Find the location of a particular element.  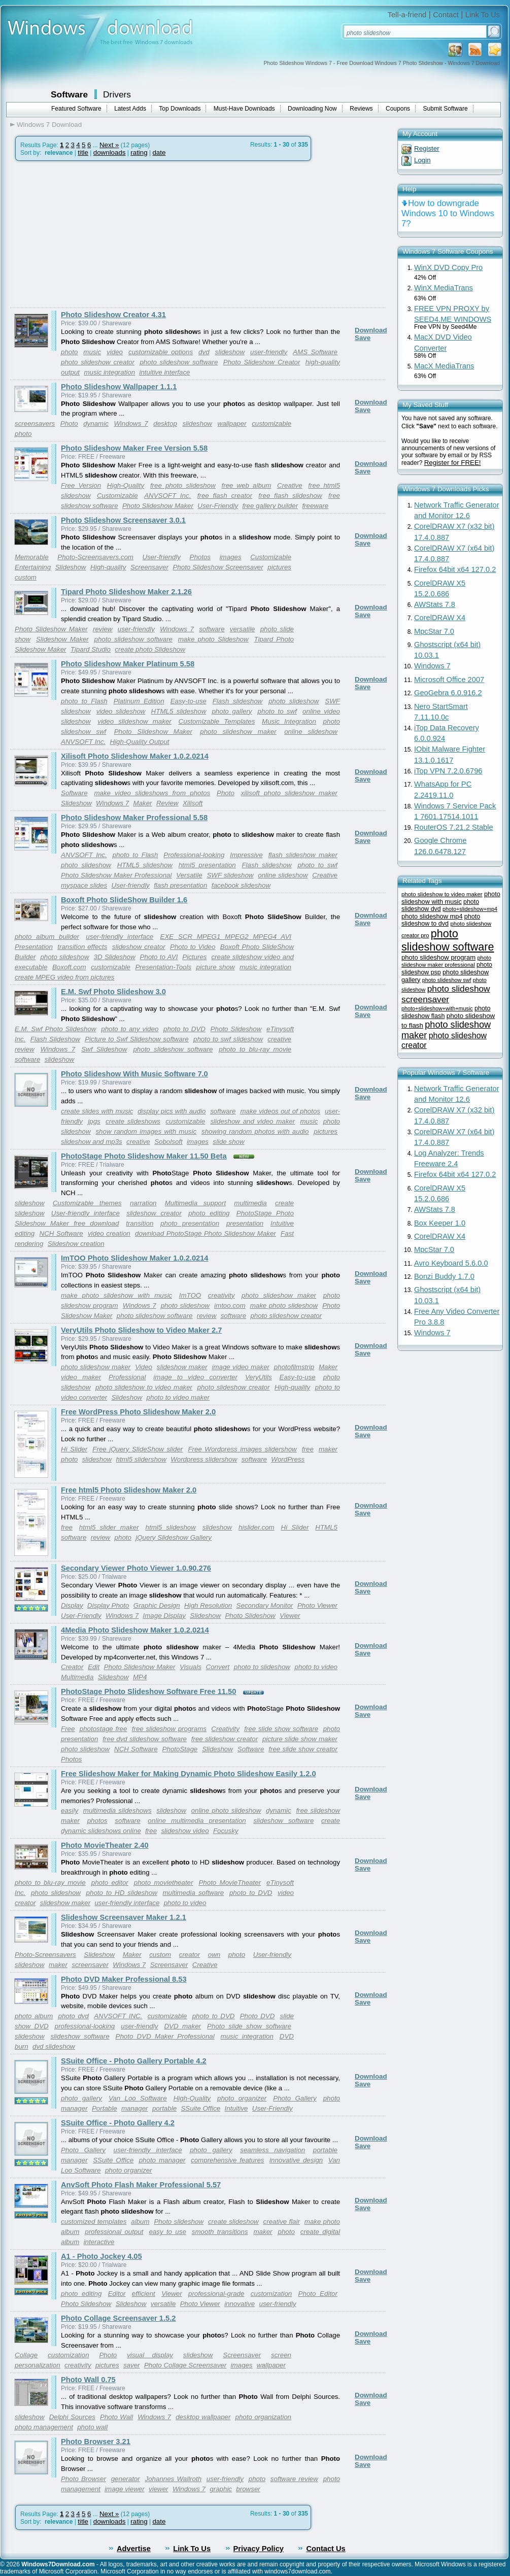

Register for FREE! is located at coordinates (452, 462).